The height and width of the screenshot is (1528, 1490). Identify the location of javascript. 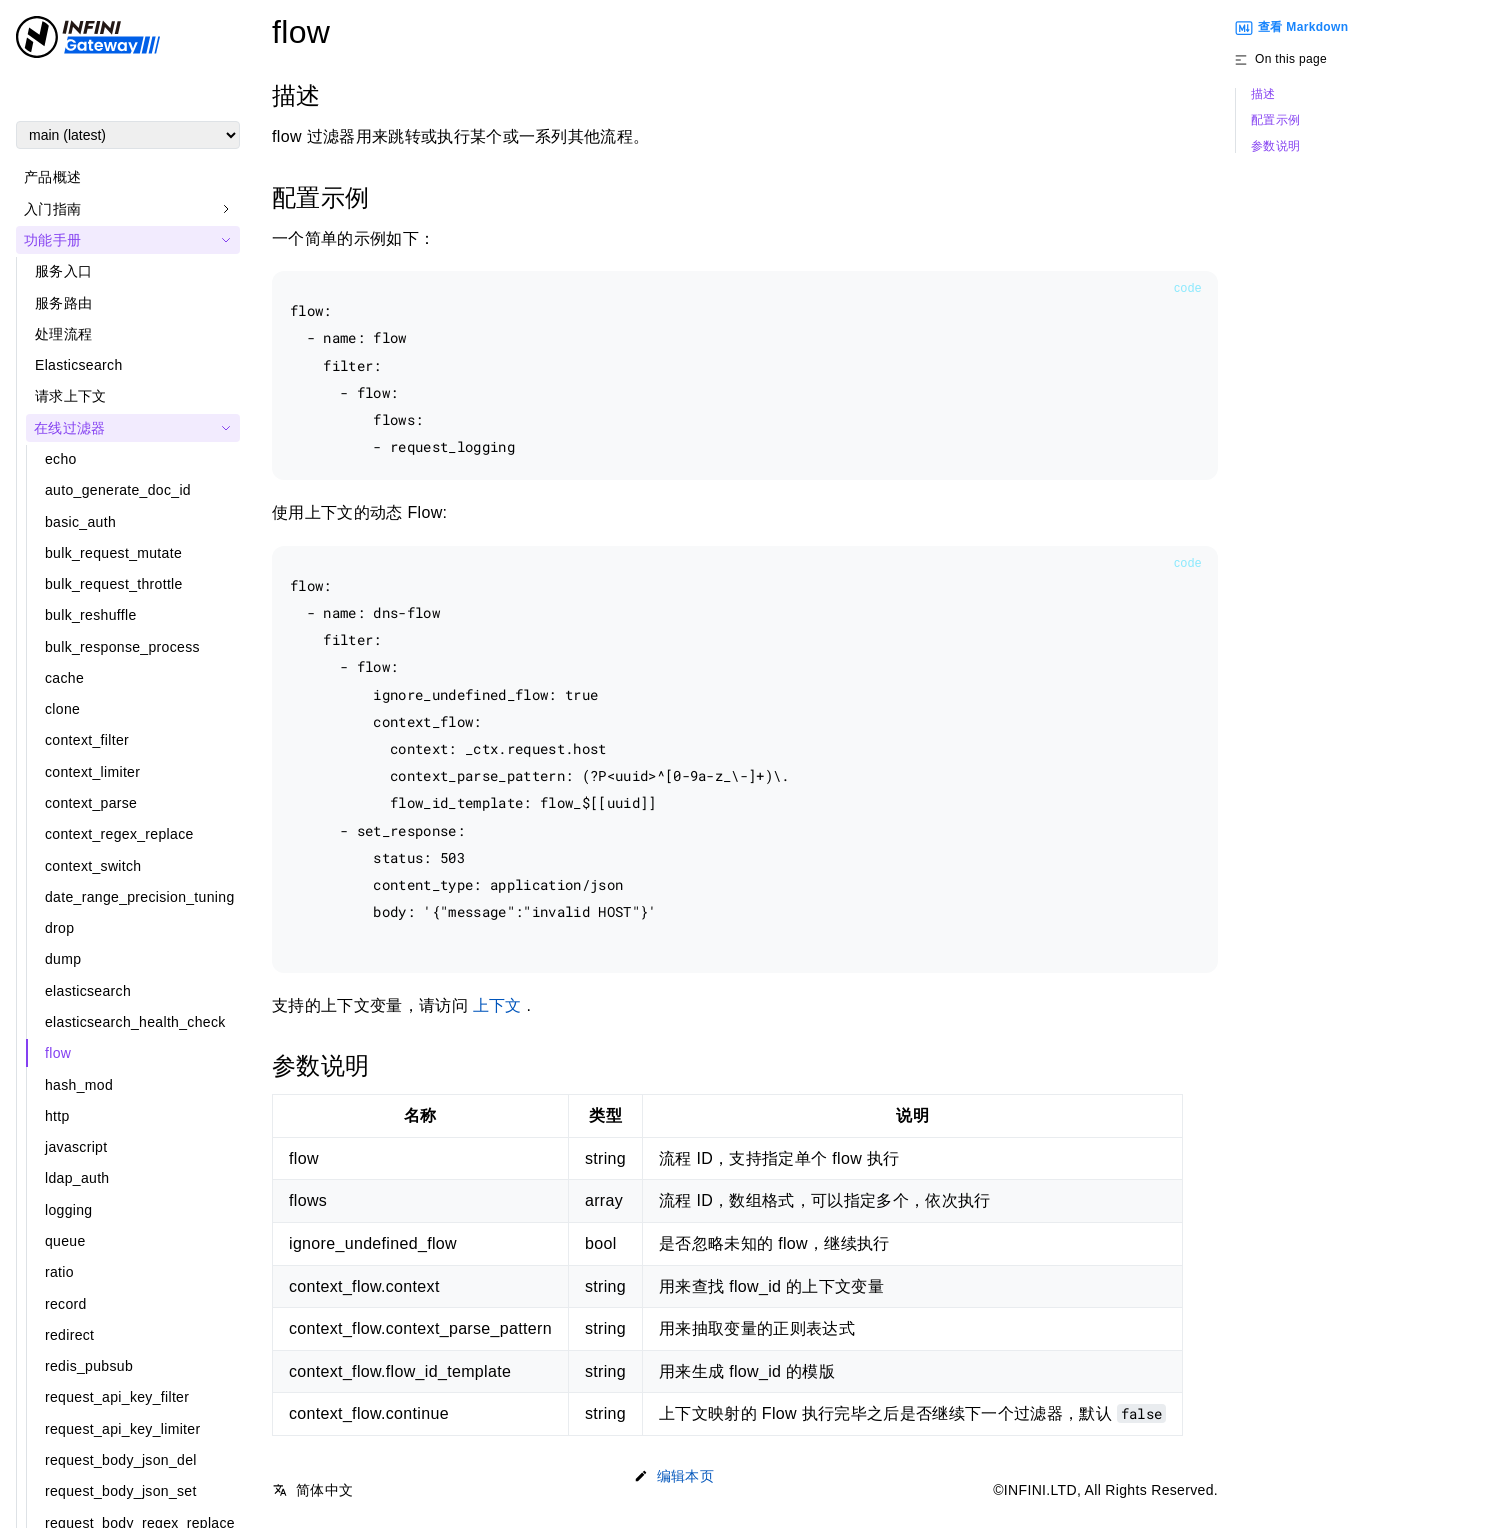
(76, 1147).